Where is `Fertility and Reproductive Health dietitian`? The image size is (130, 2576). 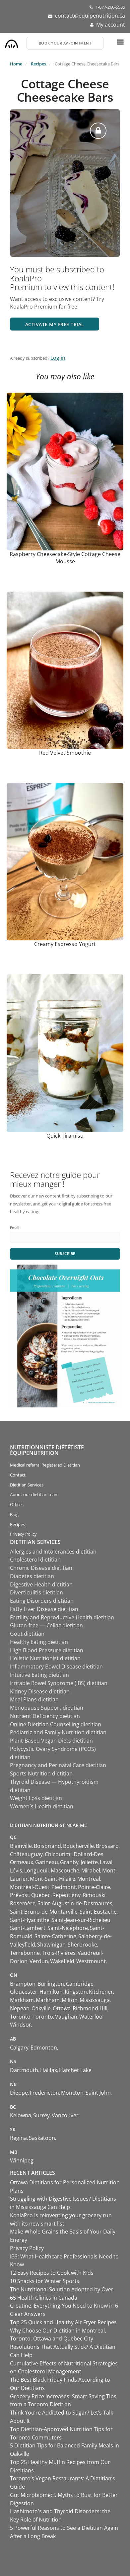 Fertility and Reproductive Health dietitian is located at coordinates (62, 1617).